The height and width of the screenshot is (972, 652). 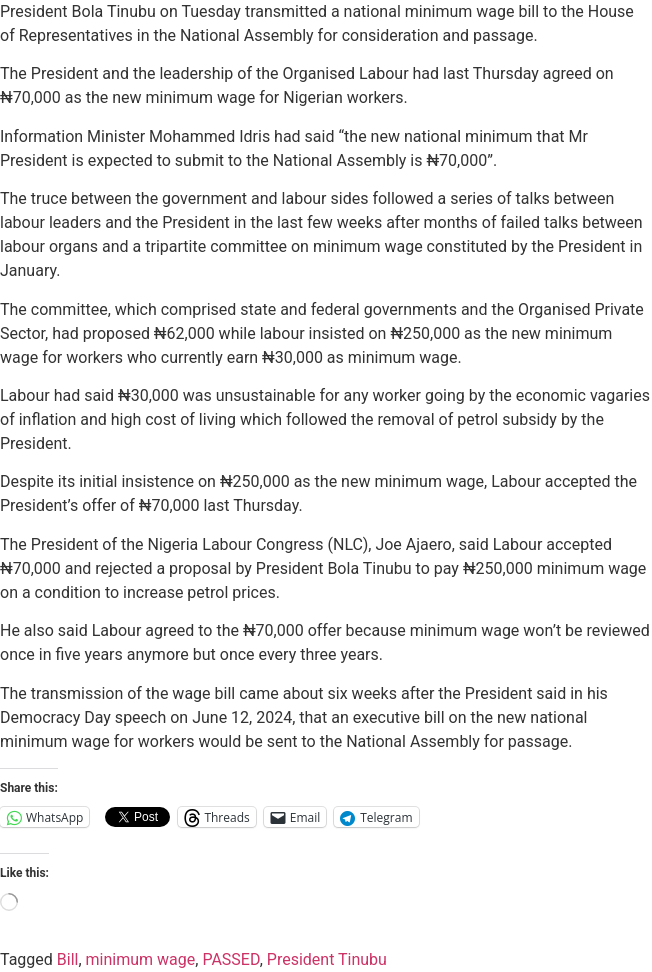 I want to click on PASSED, so click(x=230, y=959).